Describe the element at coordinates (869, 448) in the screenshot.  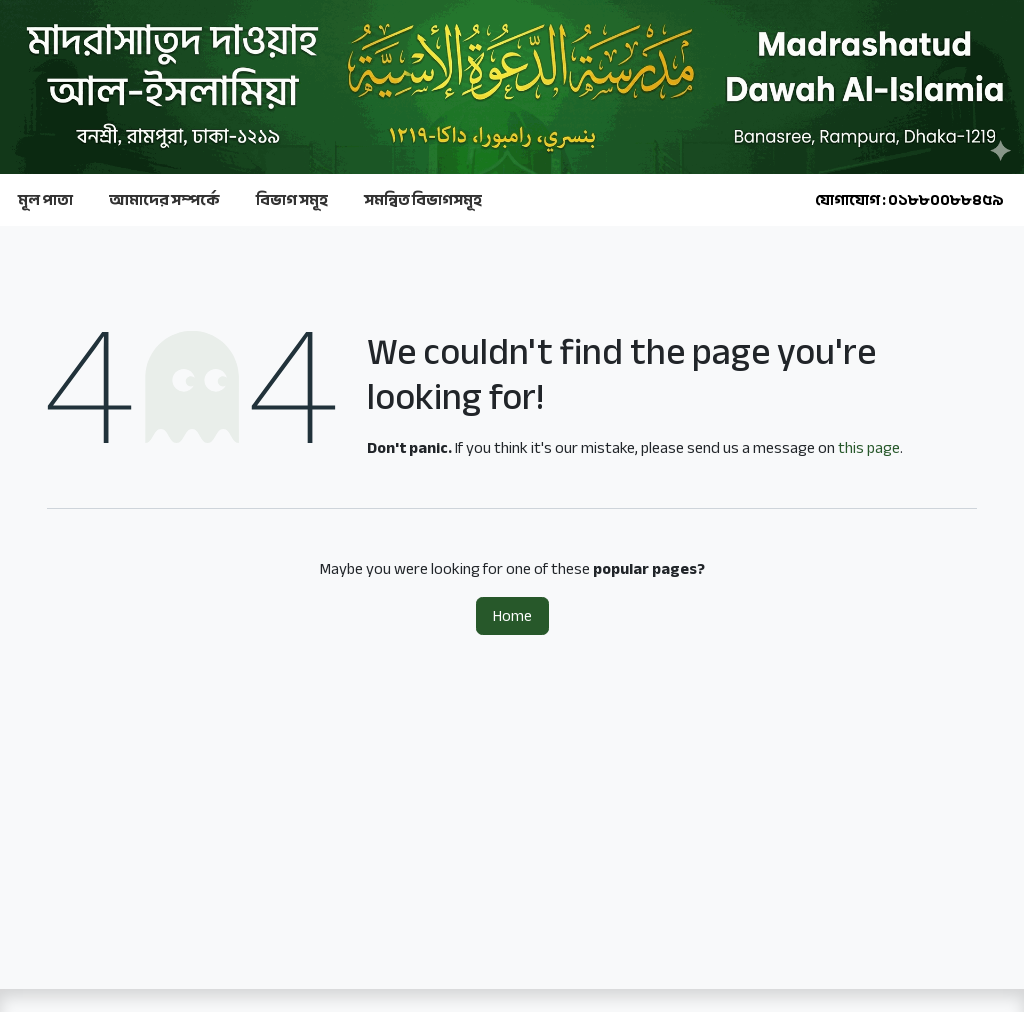
I see `this page` at that location.